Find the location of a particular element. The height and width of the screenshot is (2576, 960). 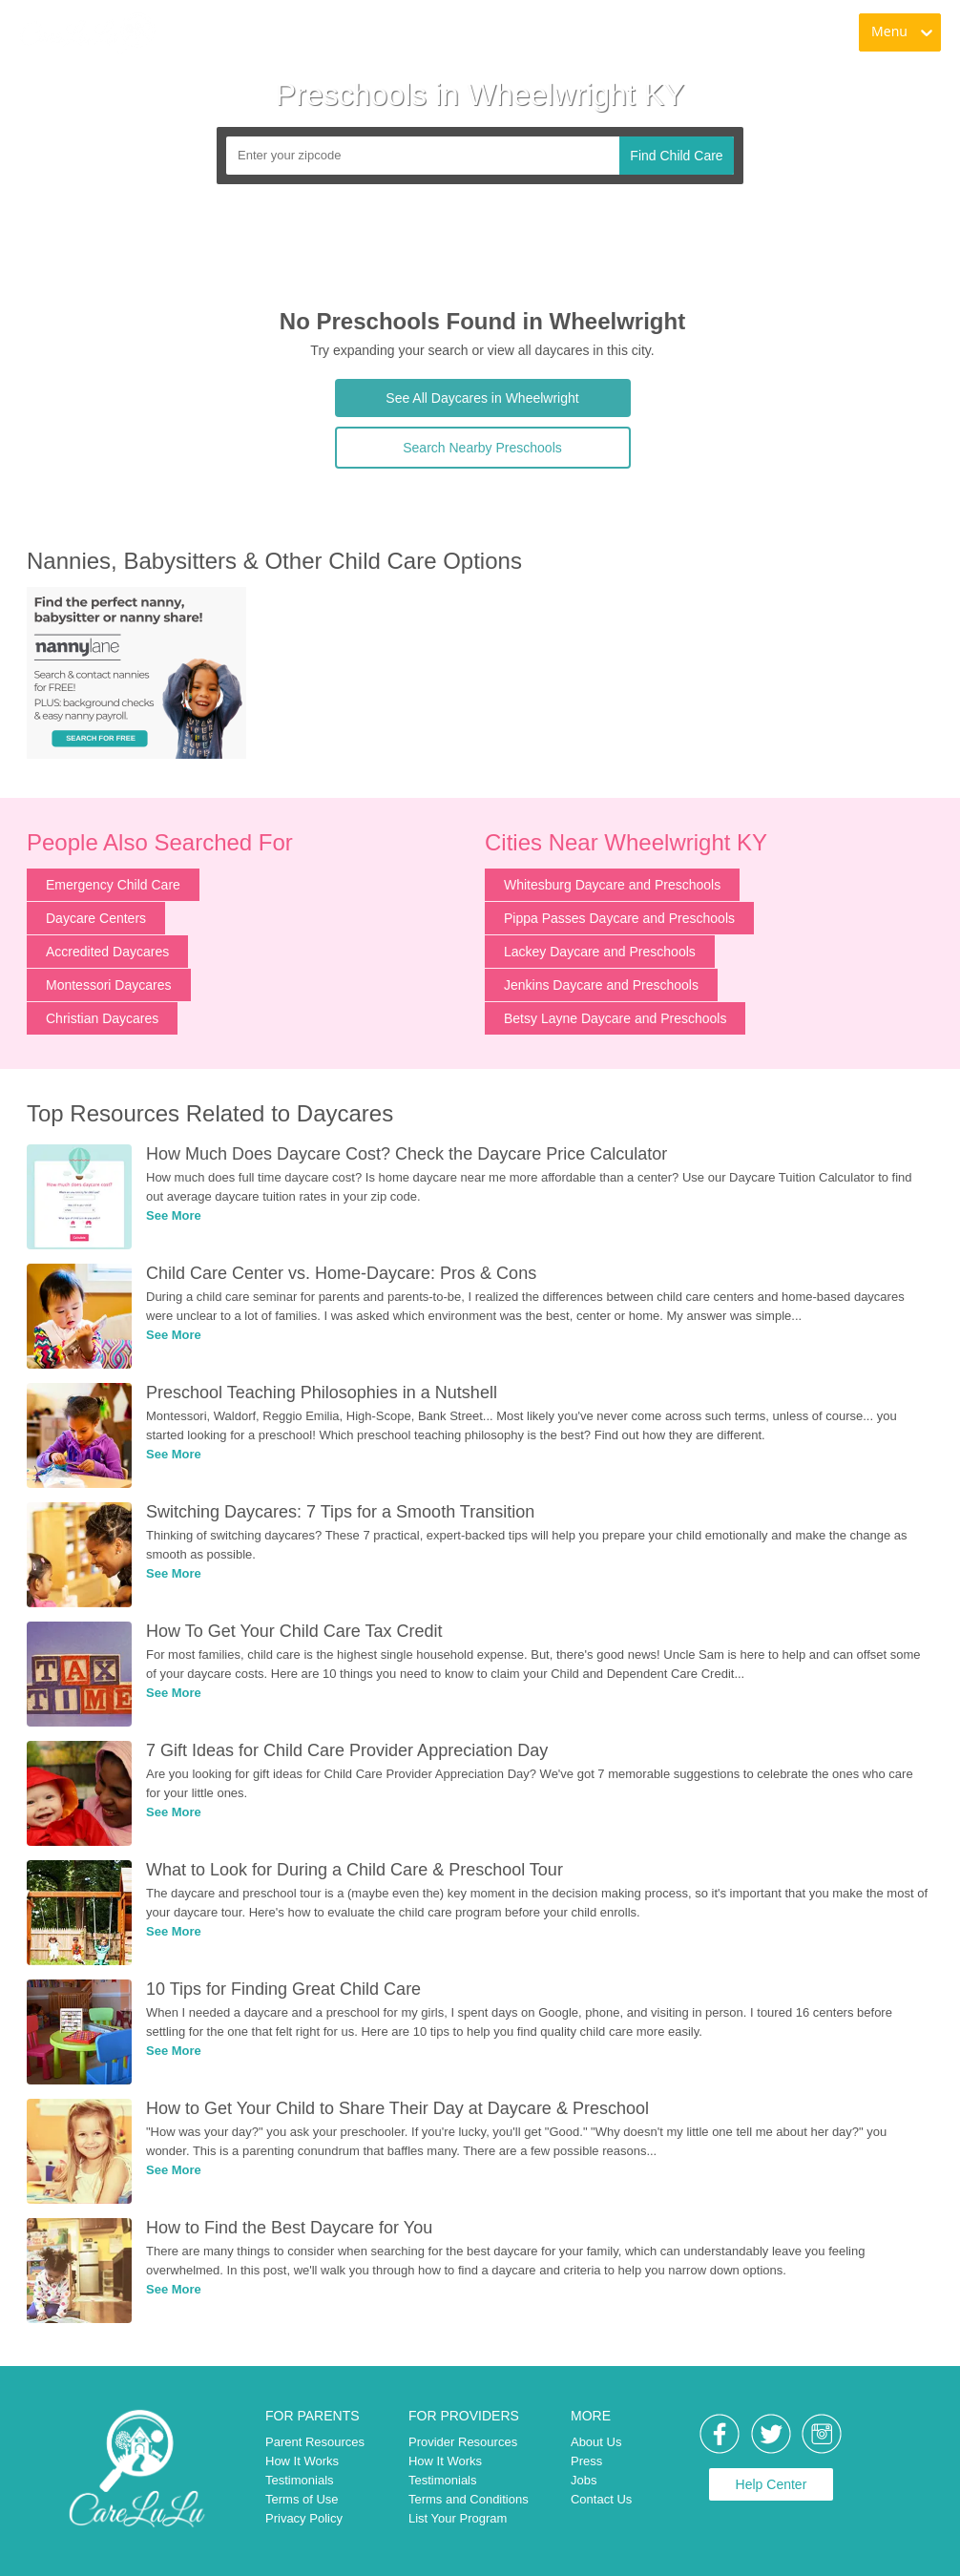

Help Center [link] is located at coordinates (771, 2484).